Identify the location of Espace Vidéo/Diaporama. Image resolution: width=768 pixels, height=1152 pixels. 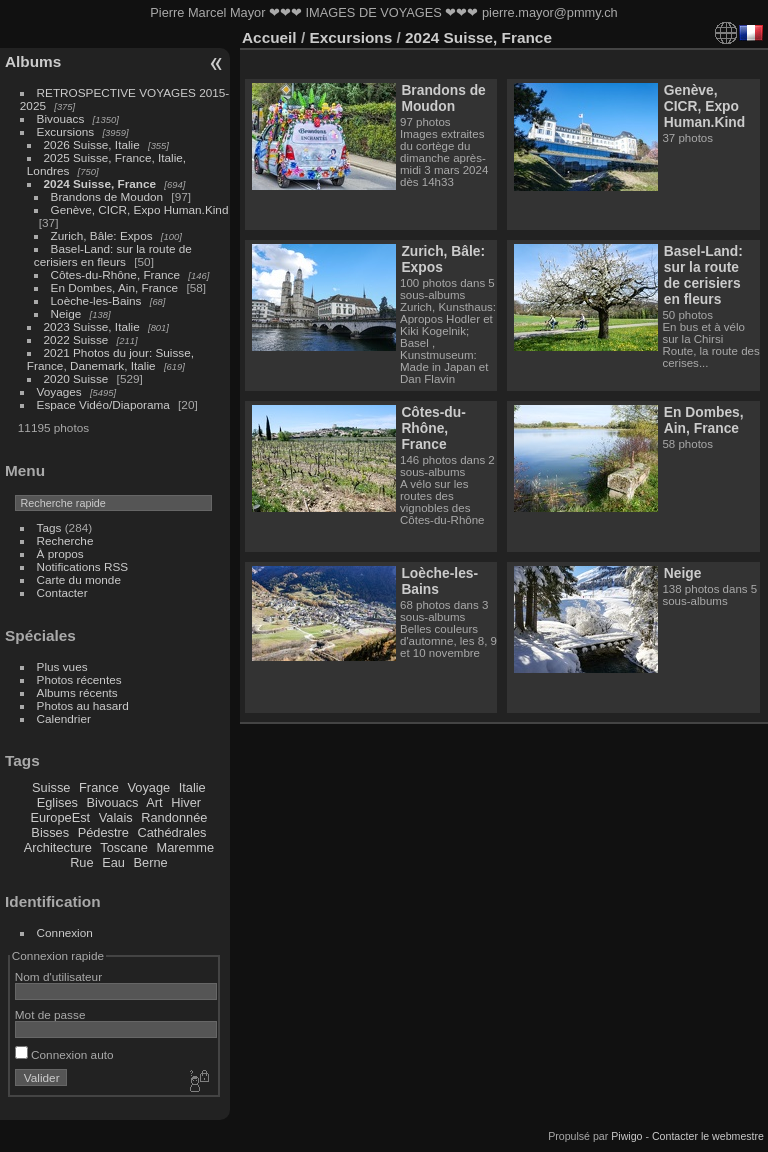
(103, 404).